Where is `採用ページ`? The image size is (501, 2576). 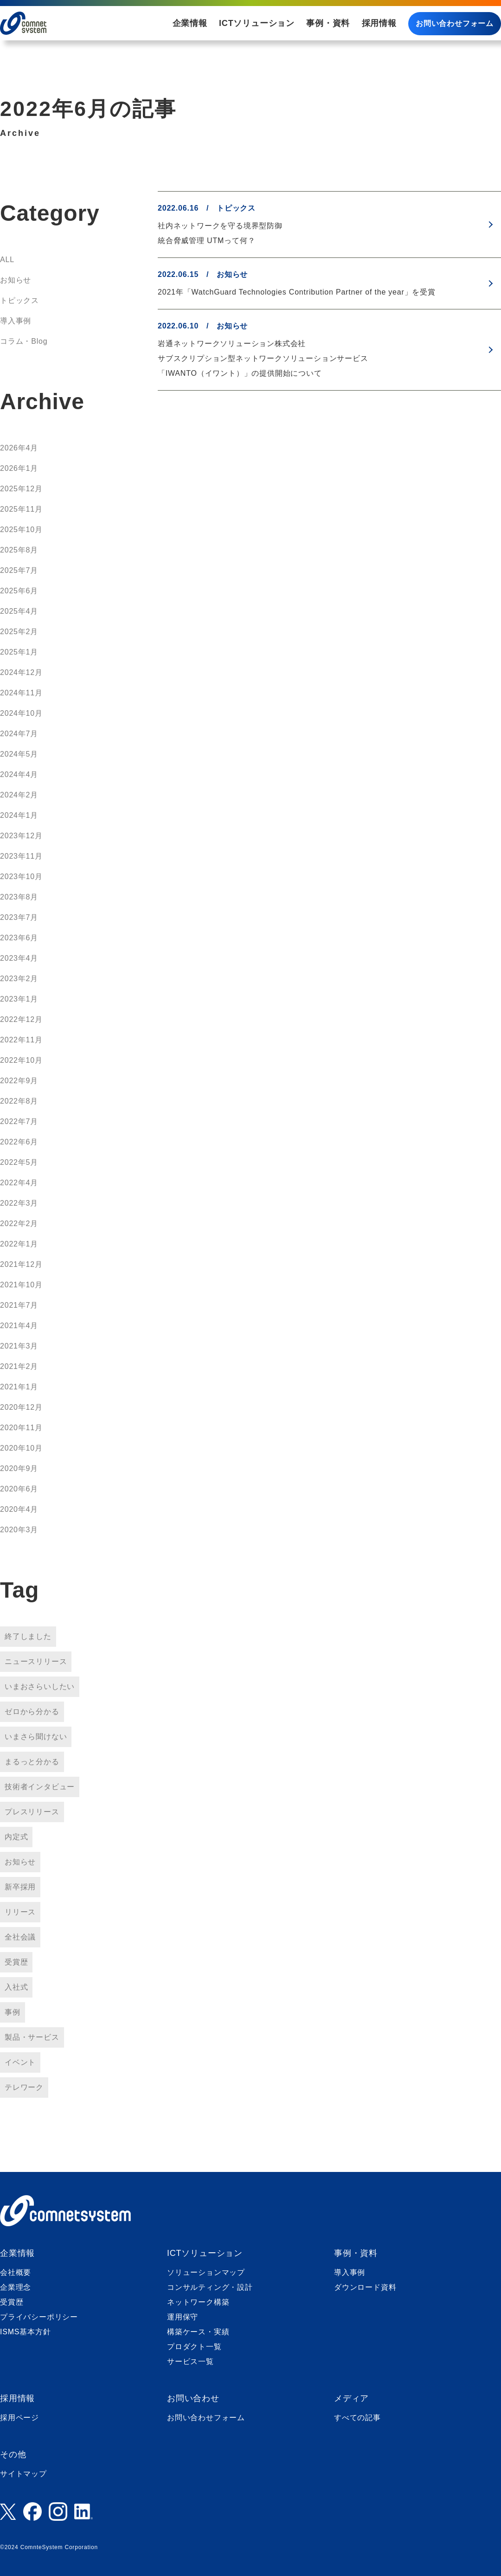
採用ページ is located at coordinates (19, 2418).